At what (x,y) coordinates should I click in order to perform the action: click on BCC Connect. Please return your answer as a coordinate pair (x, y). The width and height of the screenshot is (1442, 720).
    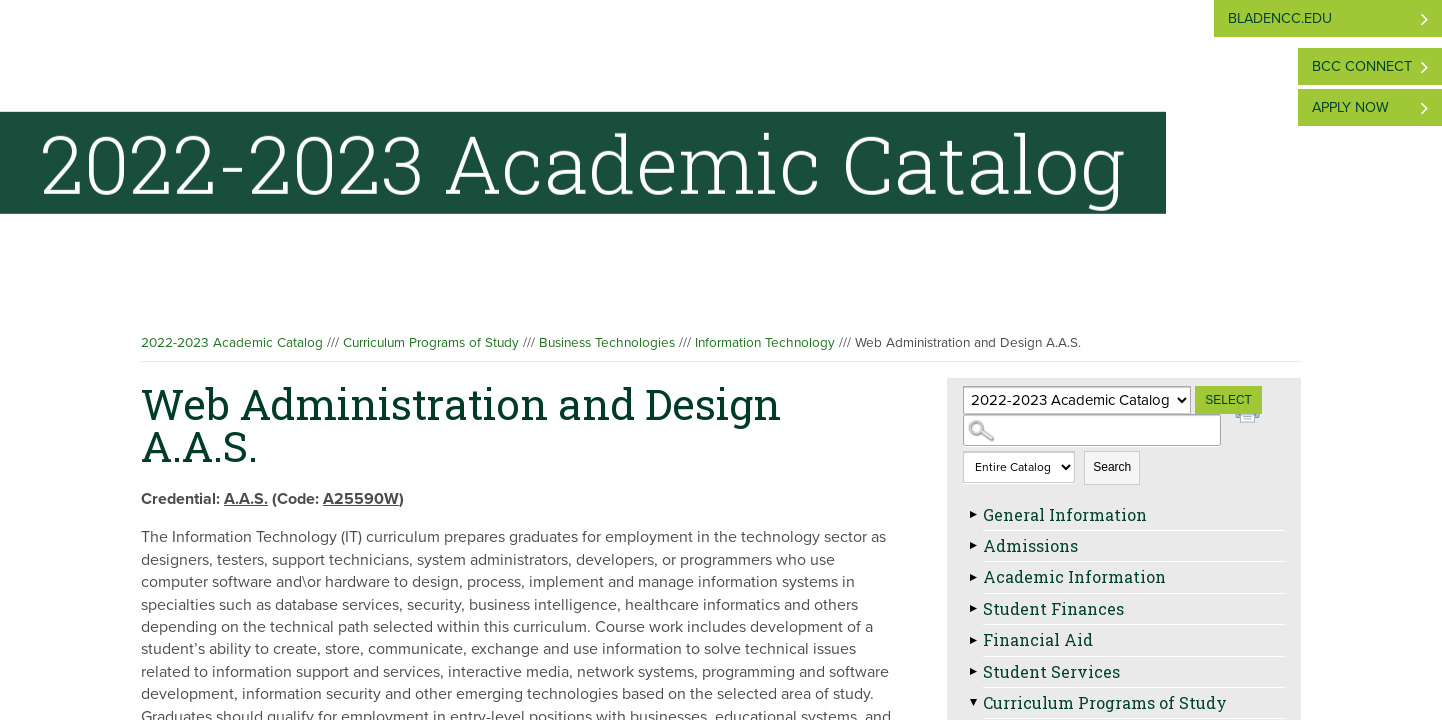
    Looking at the image, I should click on (1362, 66).